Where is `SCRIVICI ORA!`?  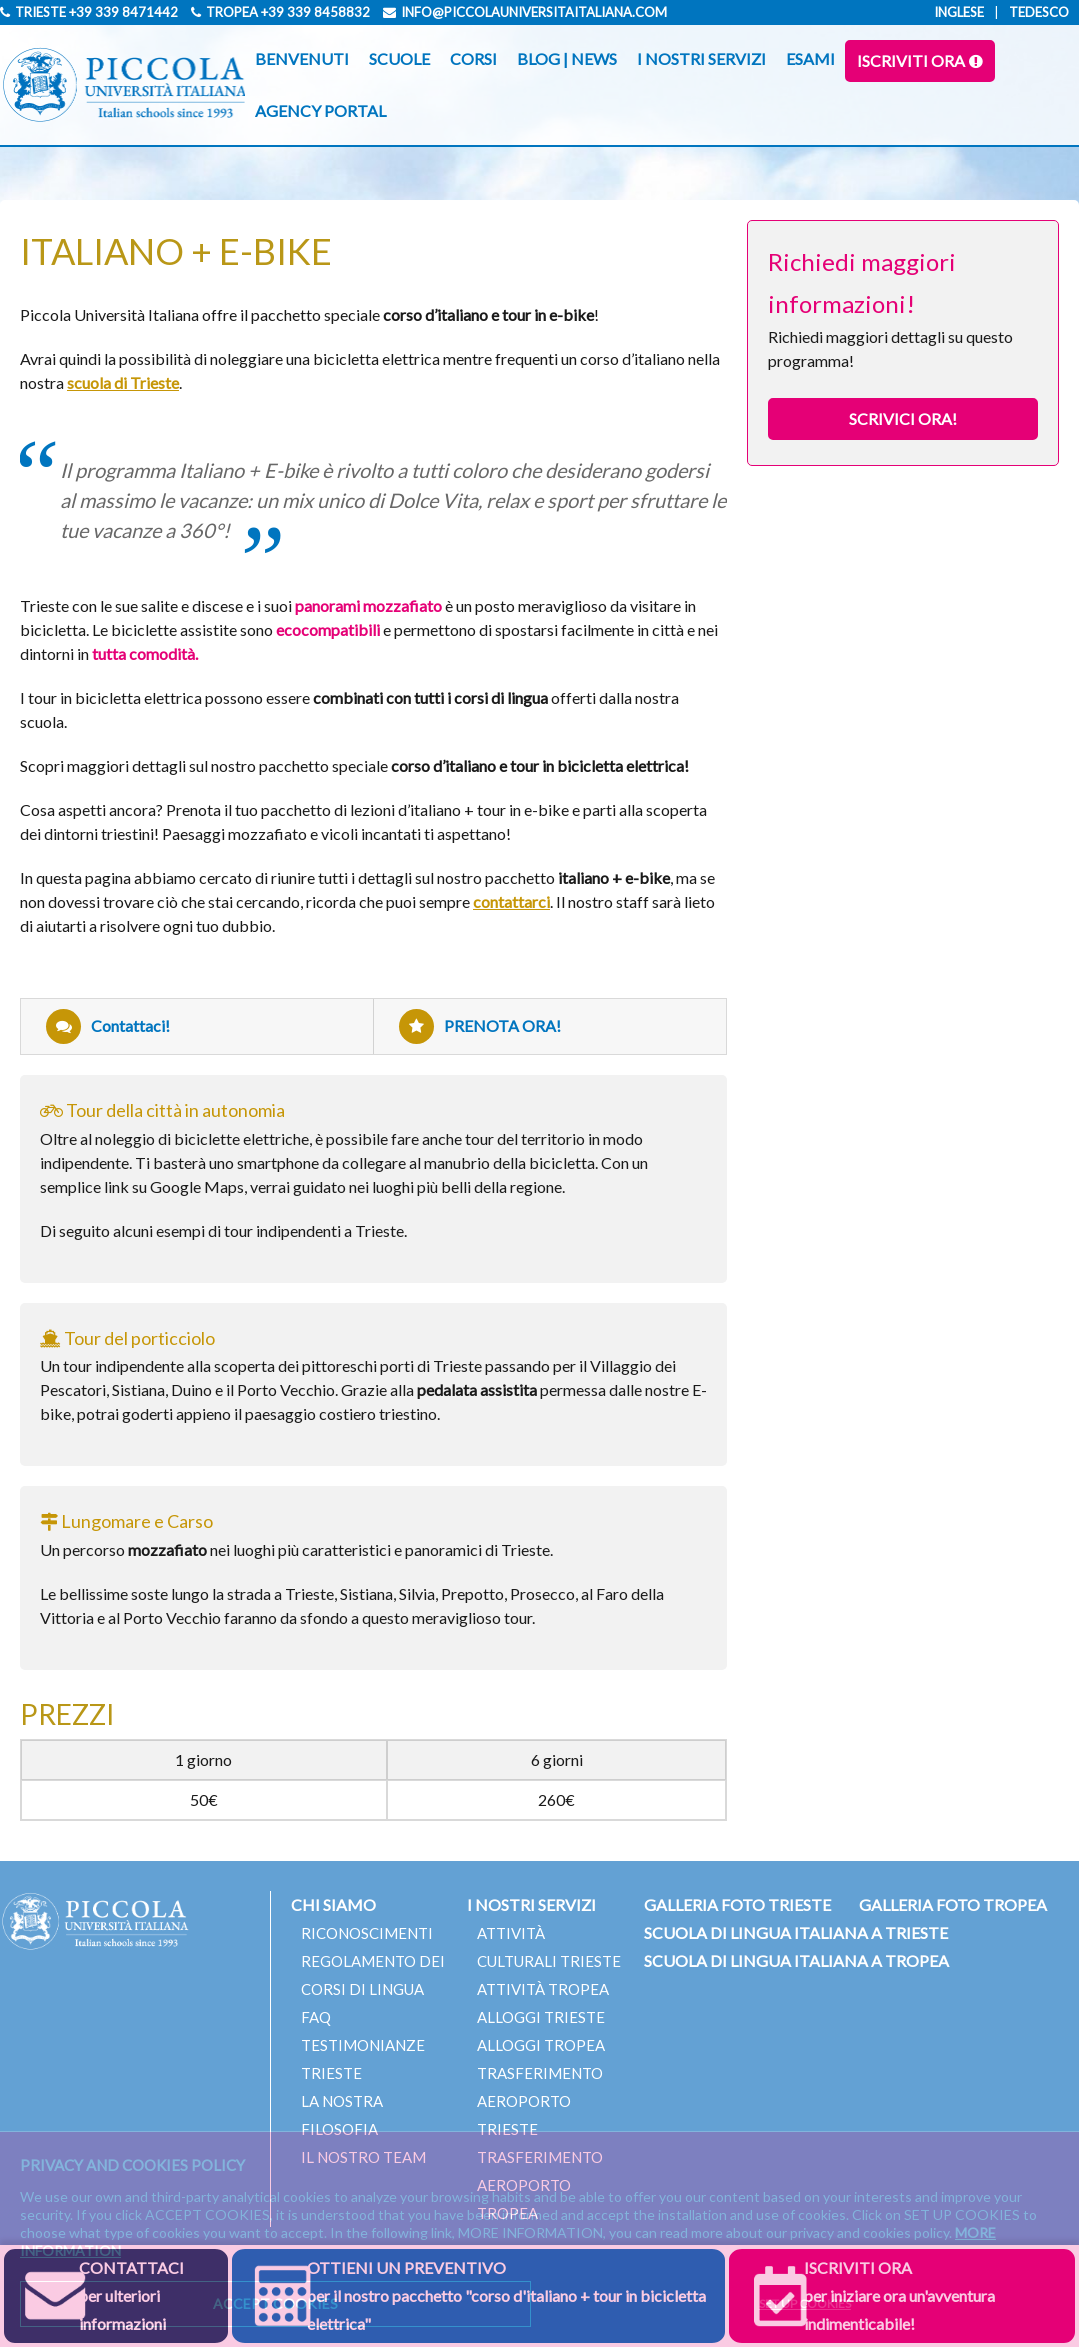 SCRIVICI ORA! is located at coordinates (903, 418).